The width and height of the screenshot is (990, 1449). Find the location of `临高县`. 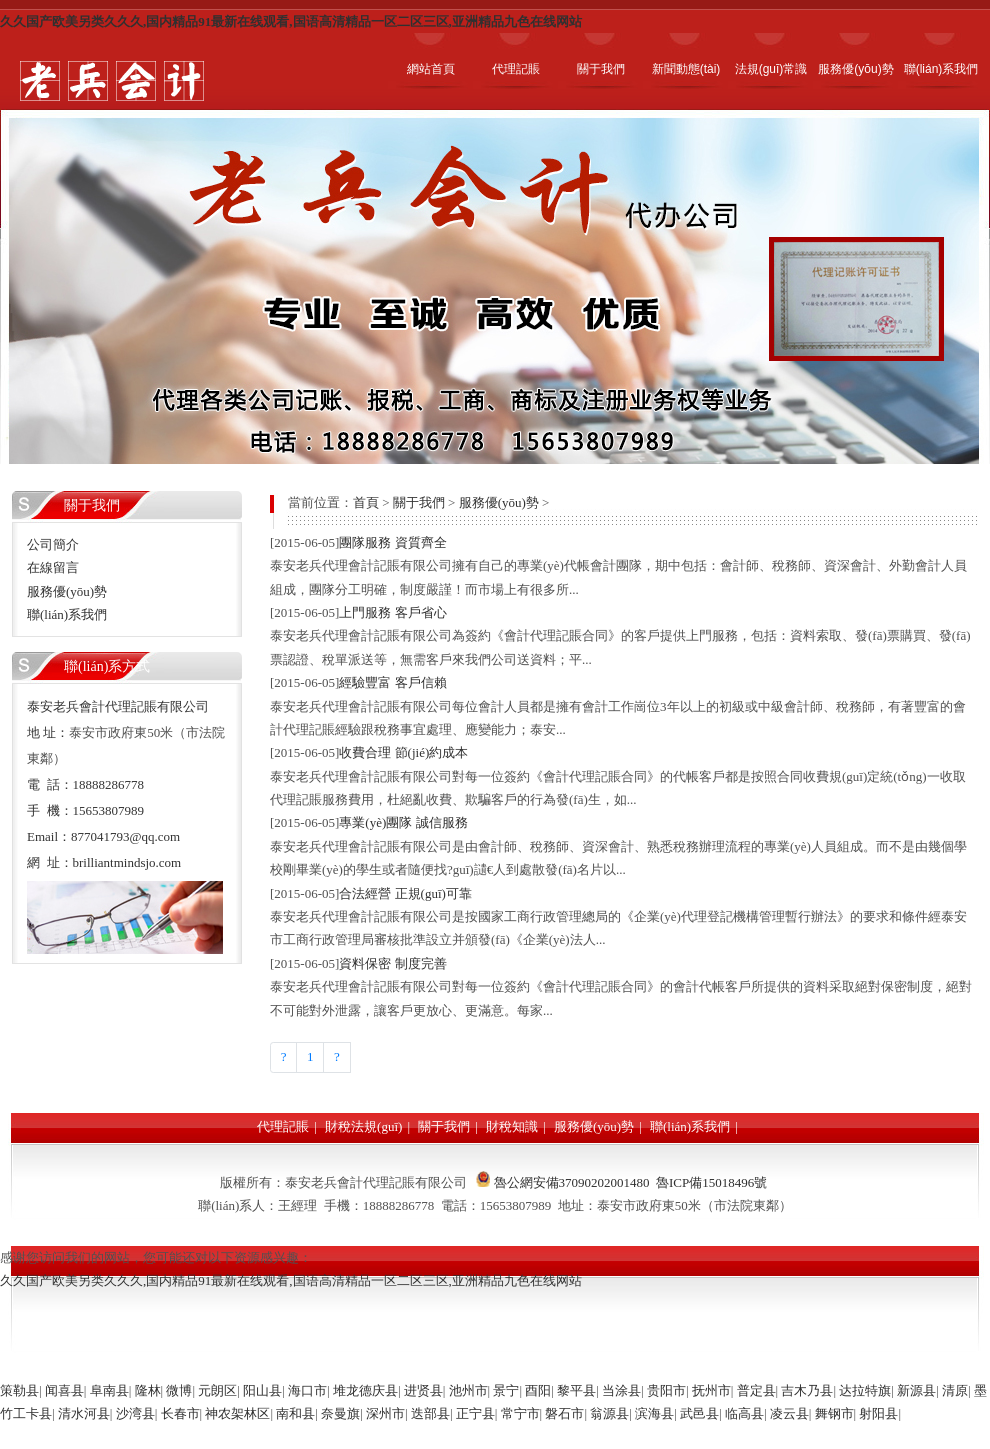

临高县 is located at coordinates (744, 1413).